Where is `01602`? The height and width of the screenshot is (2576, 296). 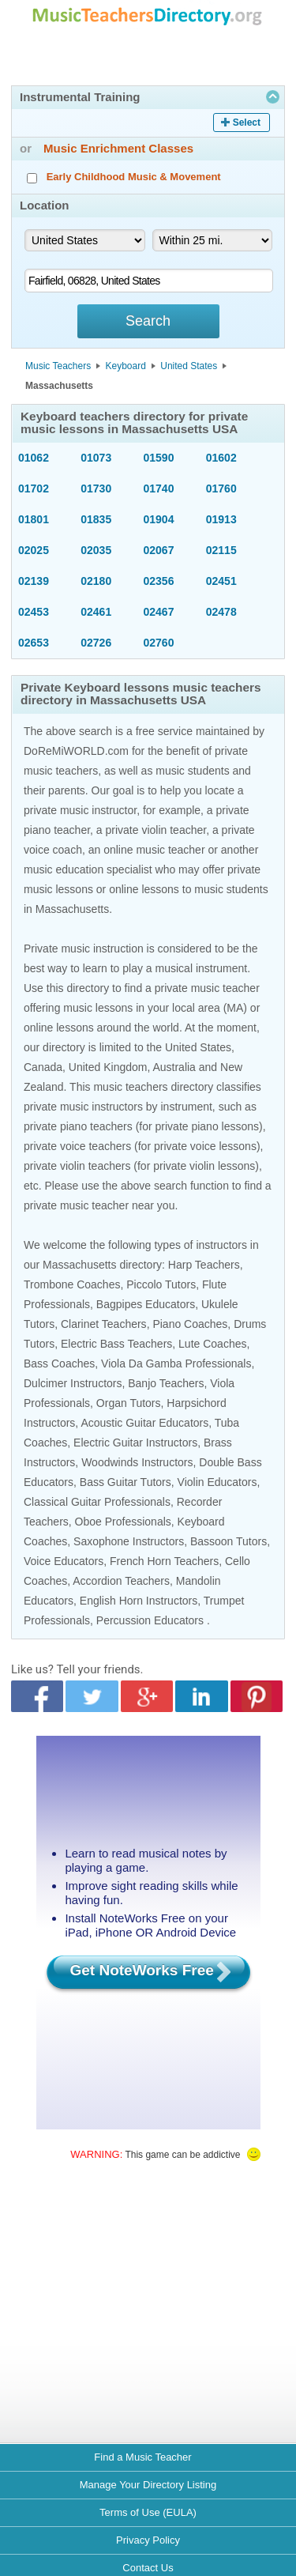
01602 is located at coordinates (221, 457).